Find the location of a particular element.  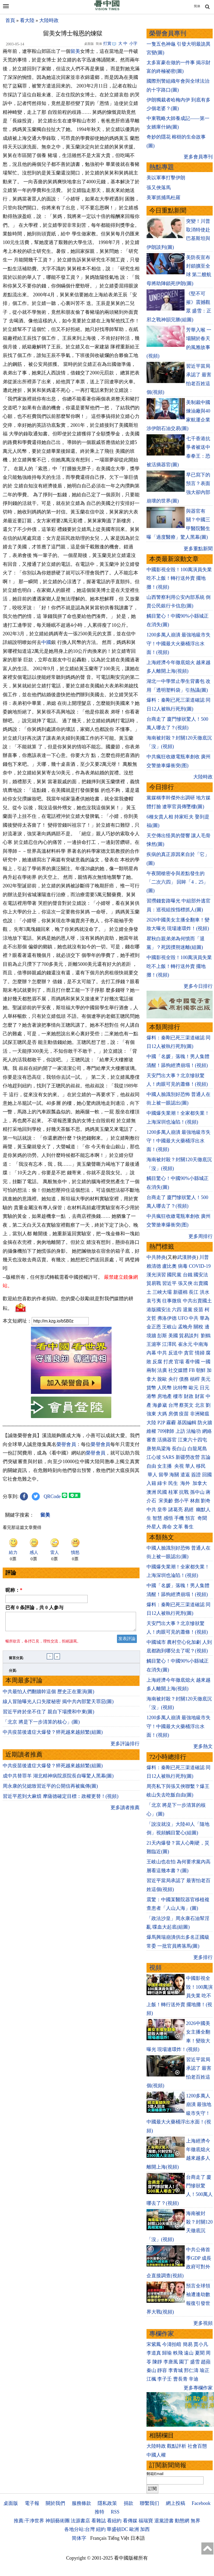

脫歐 is located at coordinates (162, 1379).